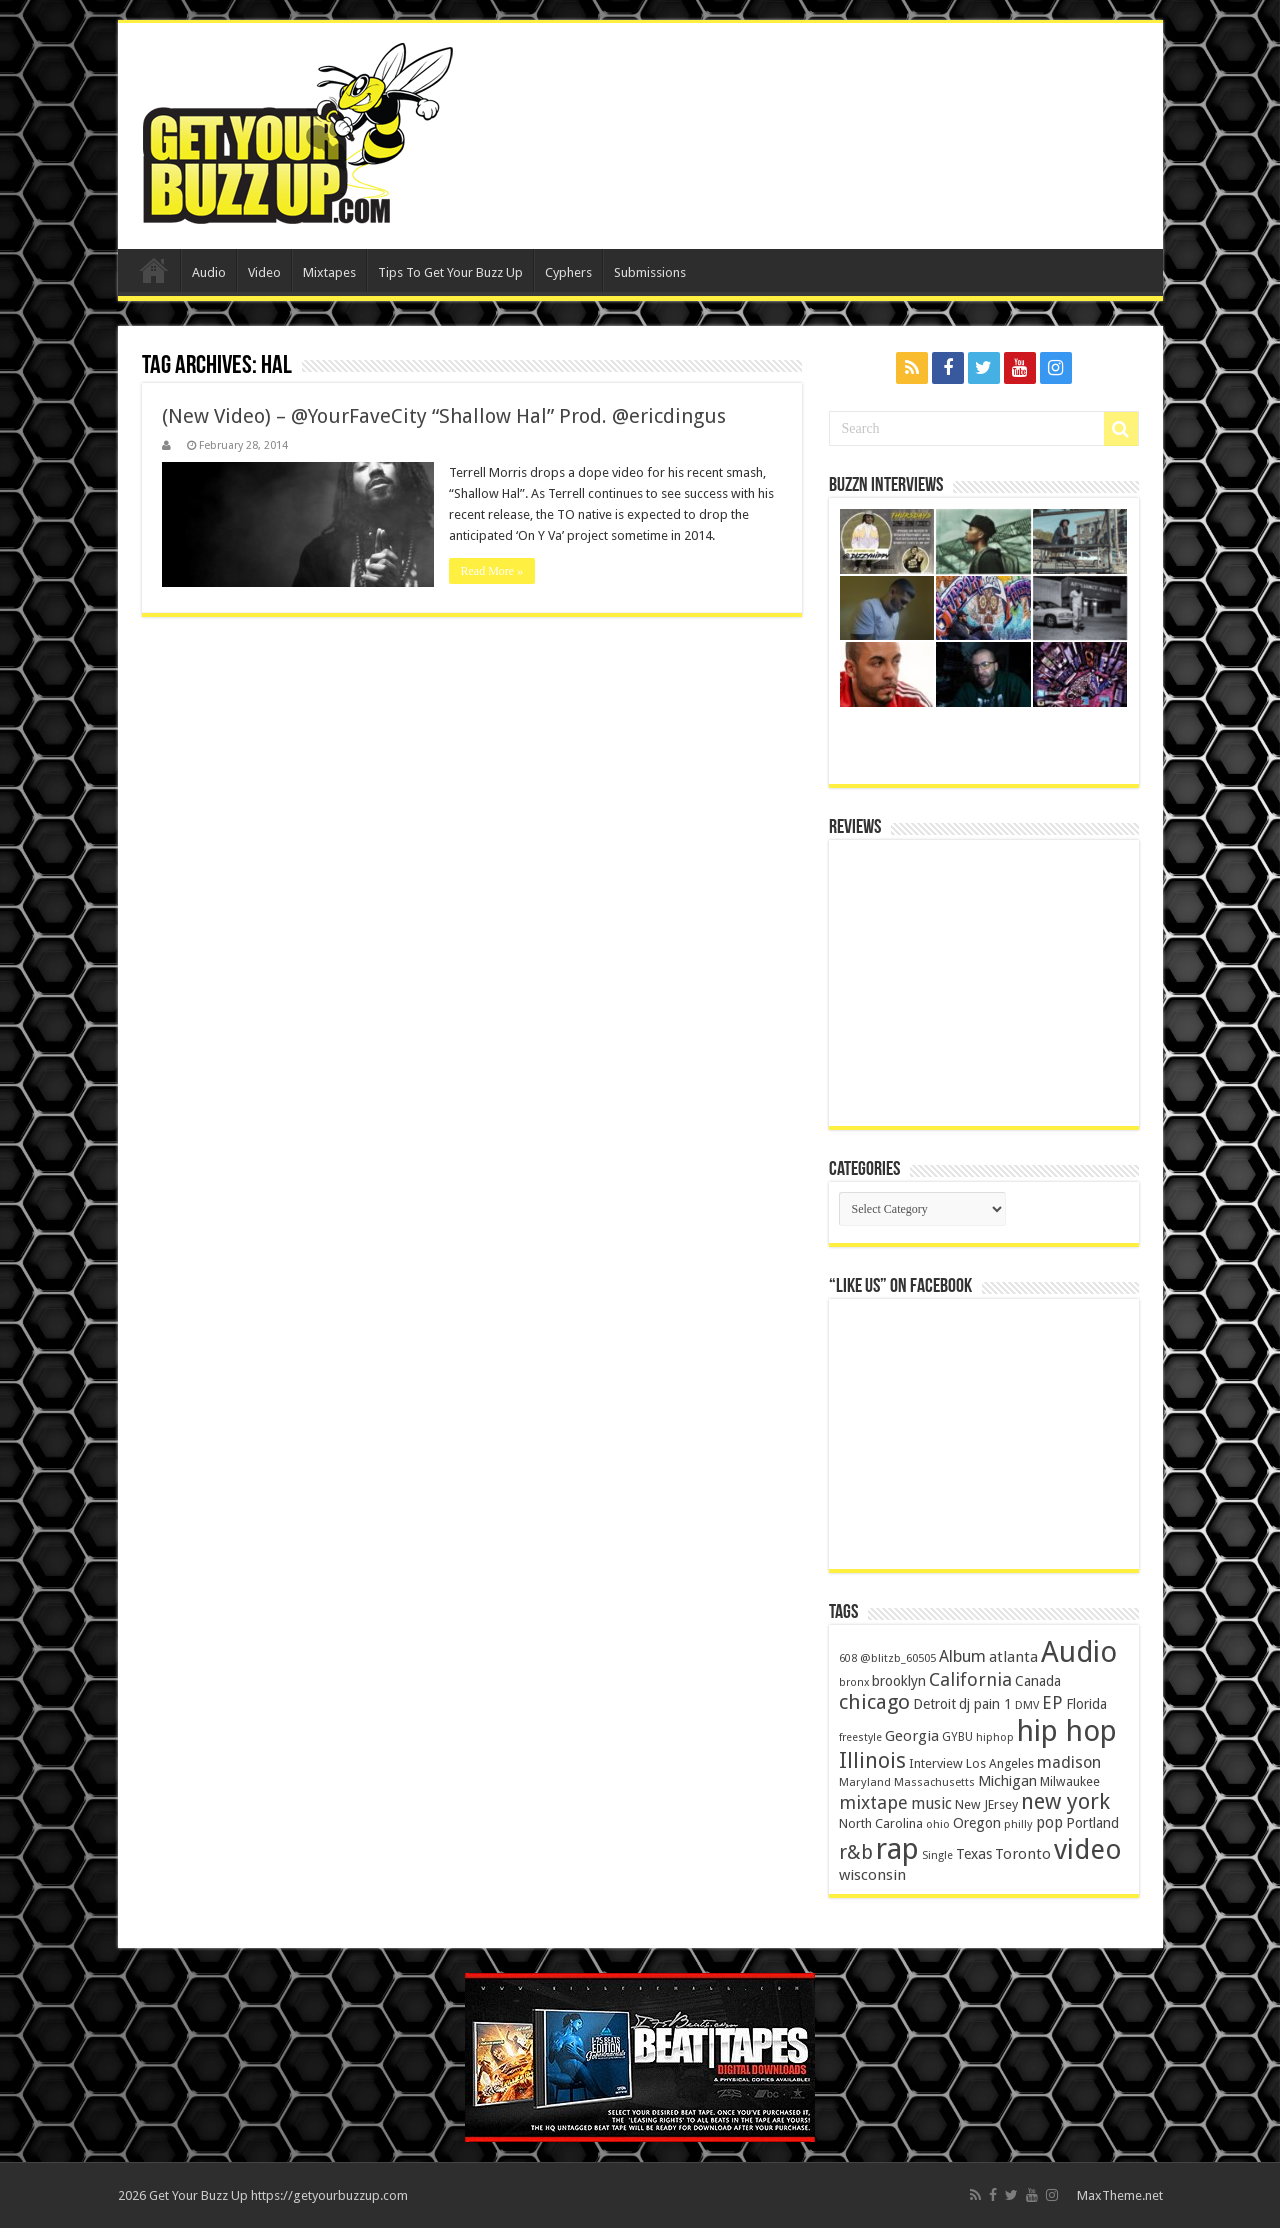  I want to click on Portland [Portland (214 items)], so click(1092, 1823).